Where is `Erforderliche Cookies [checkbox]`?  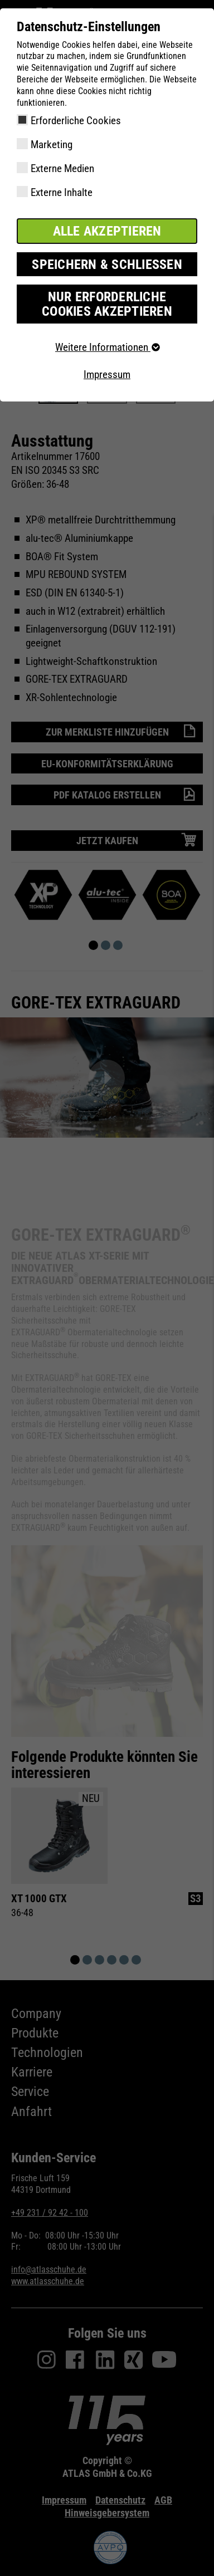
Erforderliche Cookies [checkbox] is located at coordinates (76, 120).